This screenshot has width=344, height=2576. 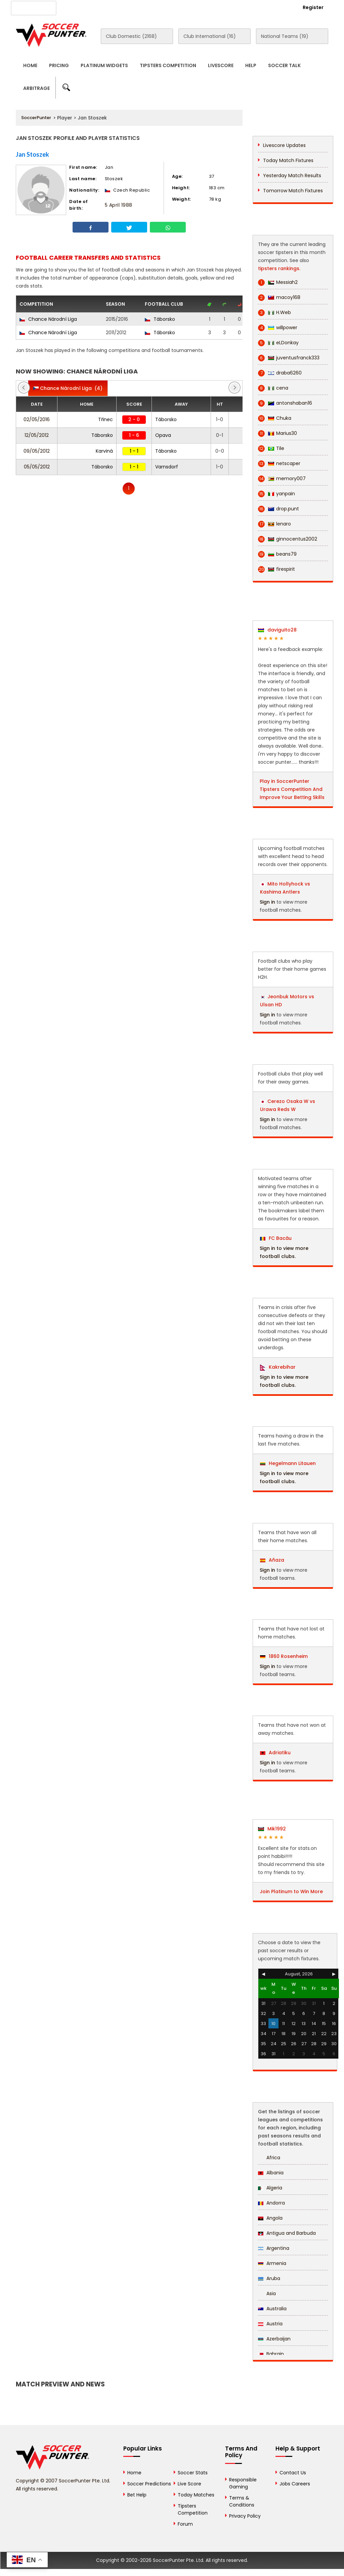 I want to click on Asia, so click(x=267, y=2293).